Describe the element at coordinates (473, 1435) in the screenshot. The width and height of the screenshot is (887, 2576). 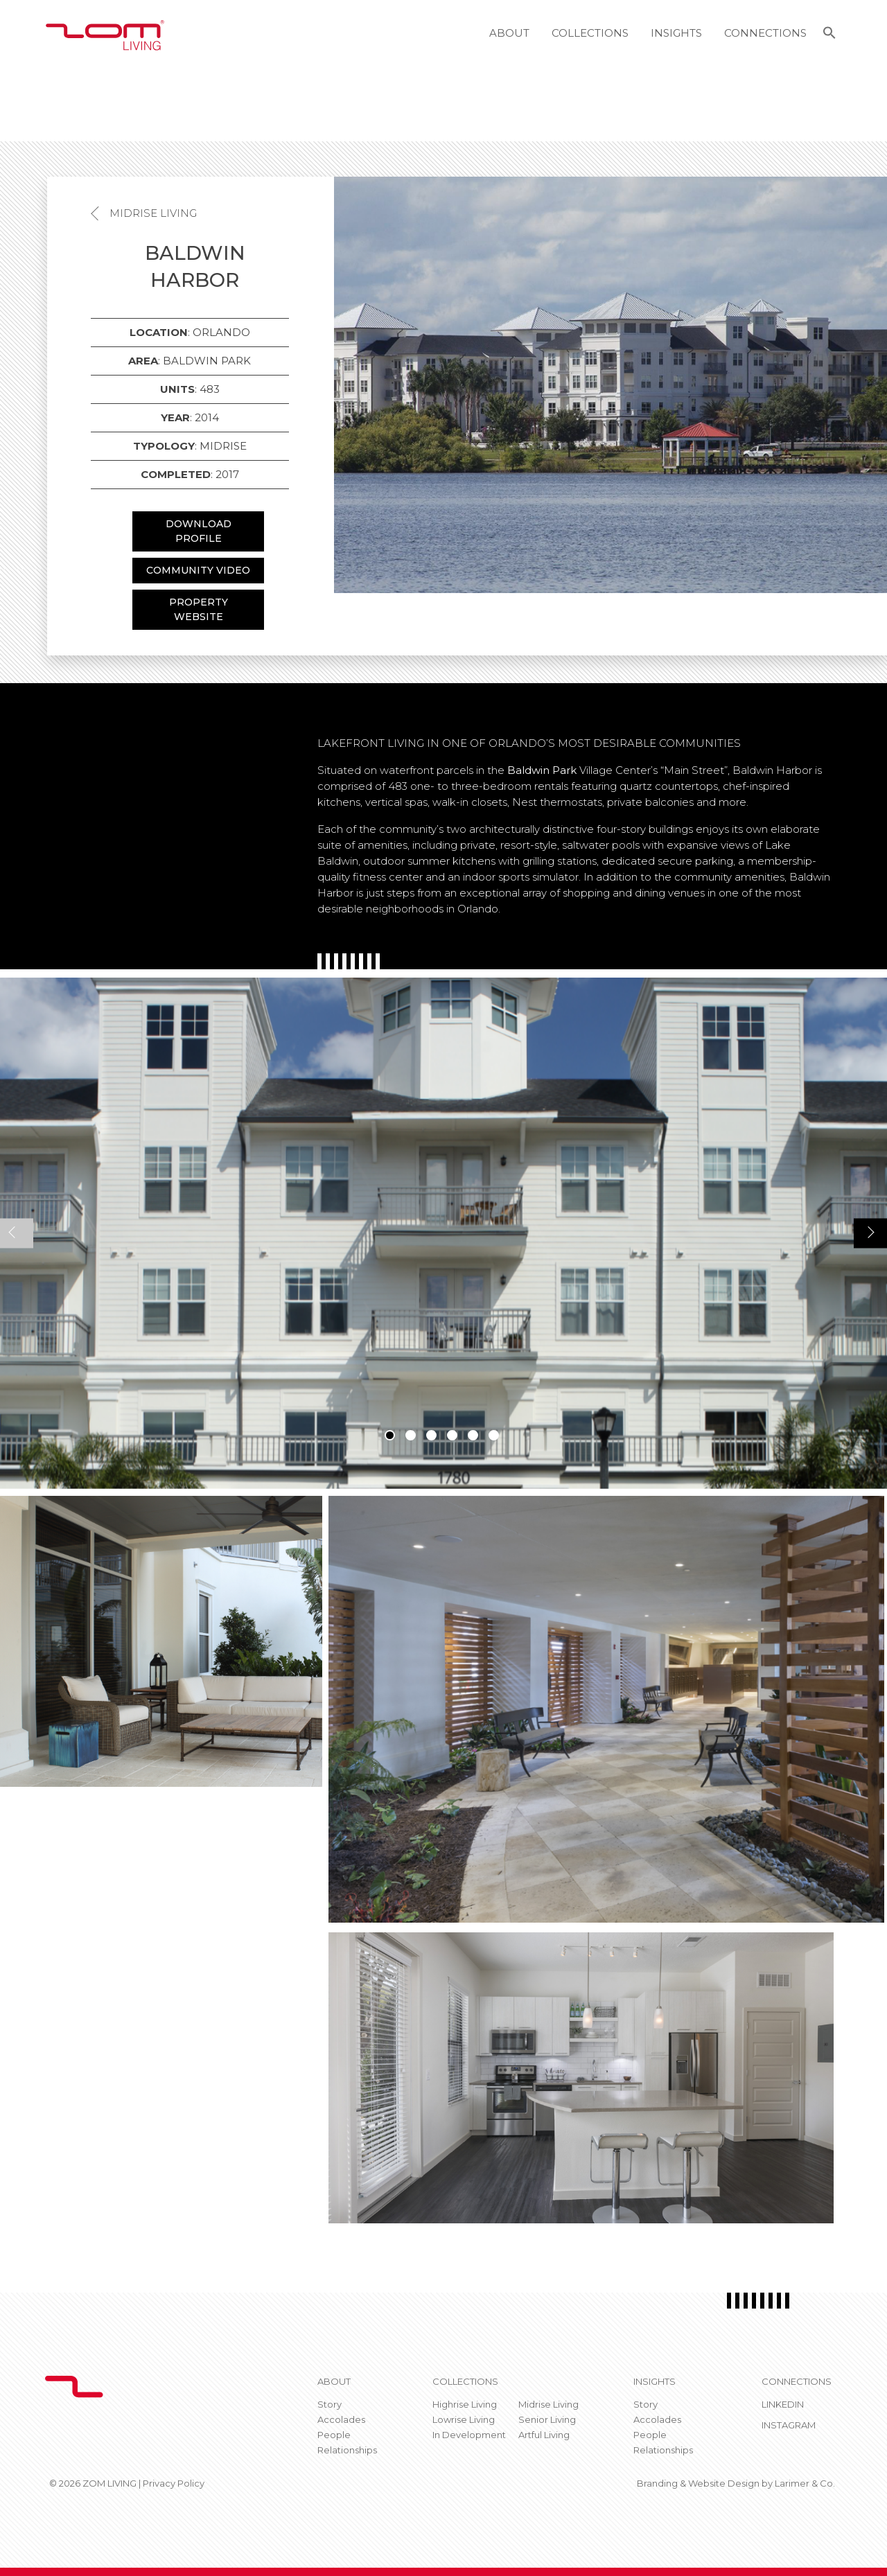
I see `5 [tab]` at that location.